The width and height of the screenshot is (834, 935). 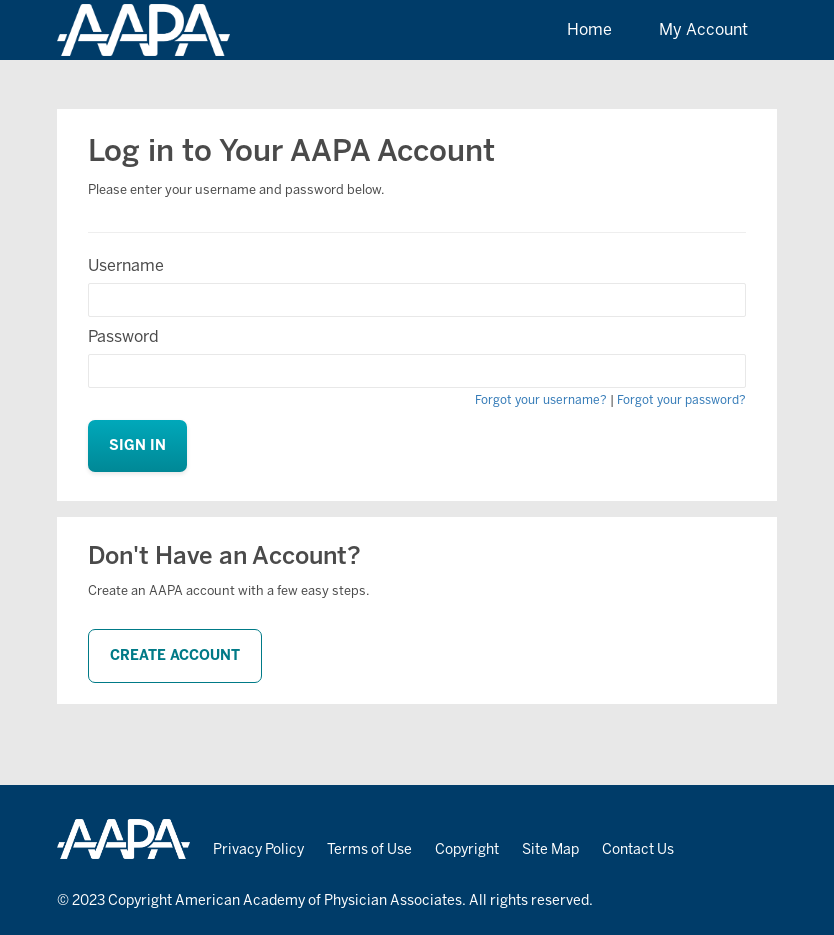 What do you see at coordinates (703, 29) in the screenshot?
I see `My Account` at bounding box center [703, 29].